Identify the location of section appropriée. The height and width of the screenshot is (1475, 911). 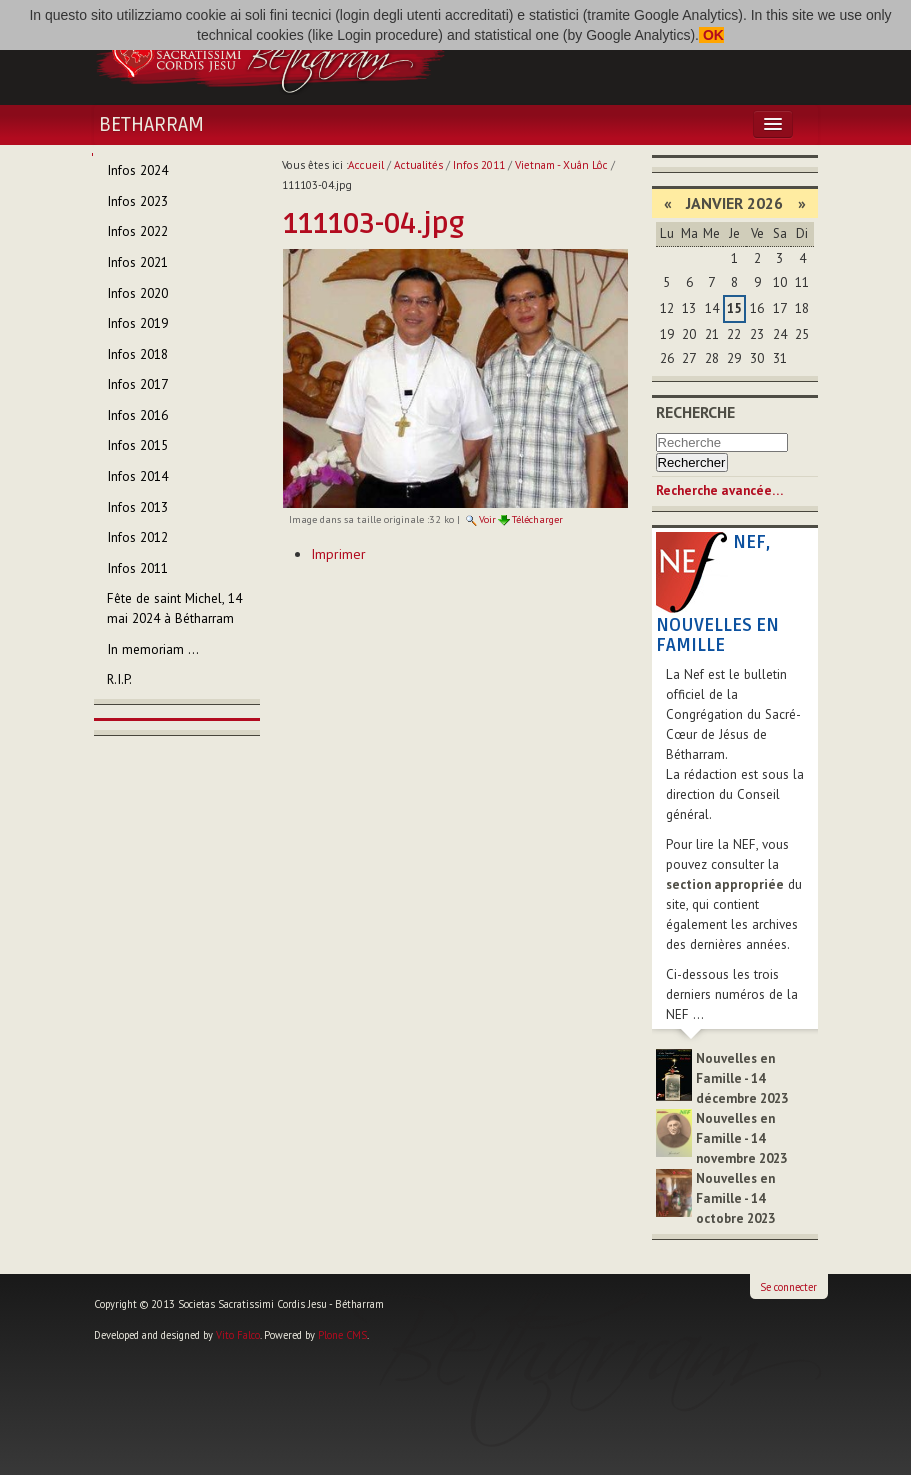
(725, 884).